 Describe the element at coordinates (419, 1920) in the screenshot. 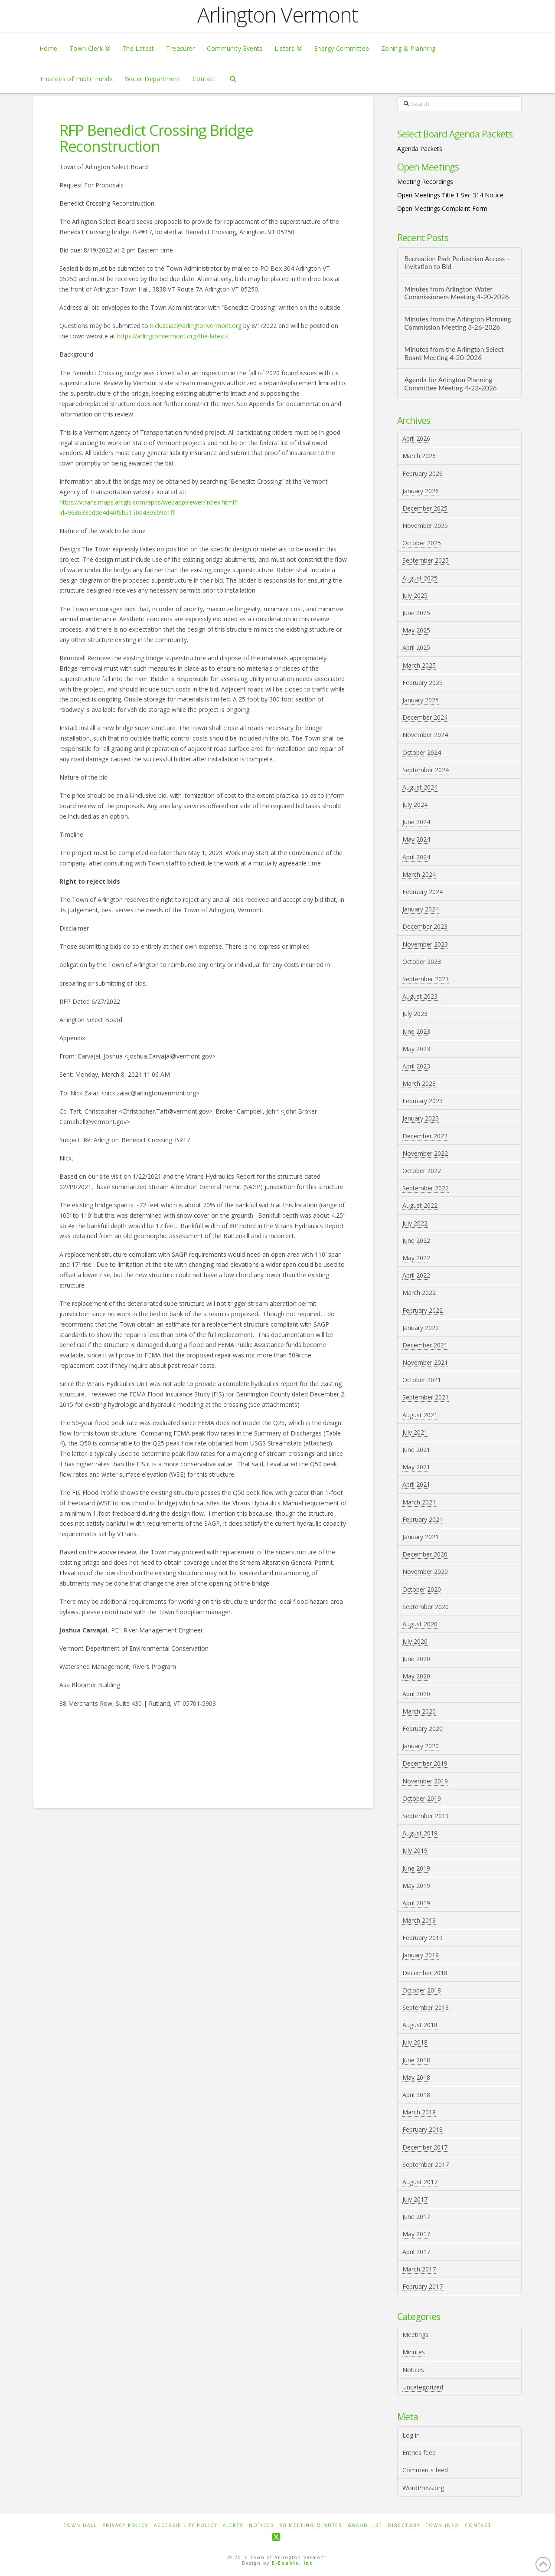

I see `March 2019` at that location.